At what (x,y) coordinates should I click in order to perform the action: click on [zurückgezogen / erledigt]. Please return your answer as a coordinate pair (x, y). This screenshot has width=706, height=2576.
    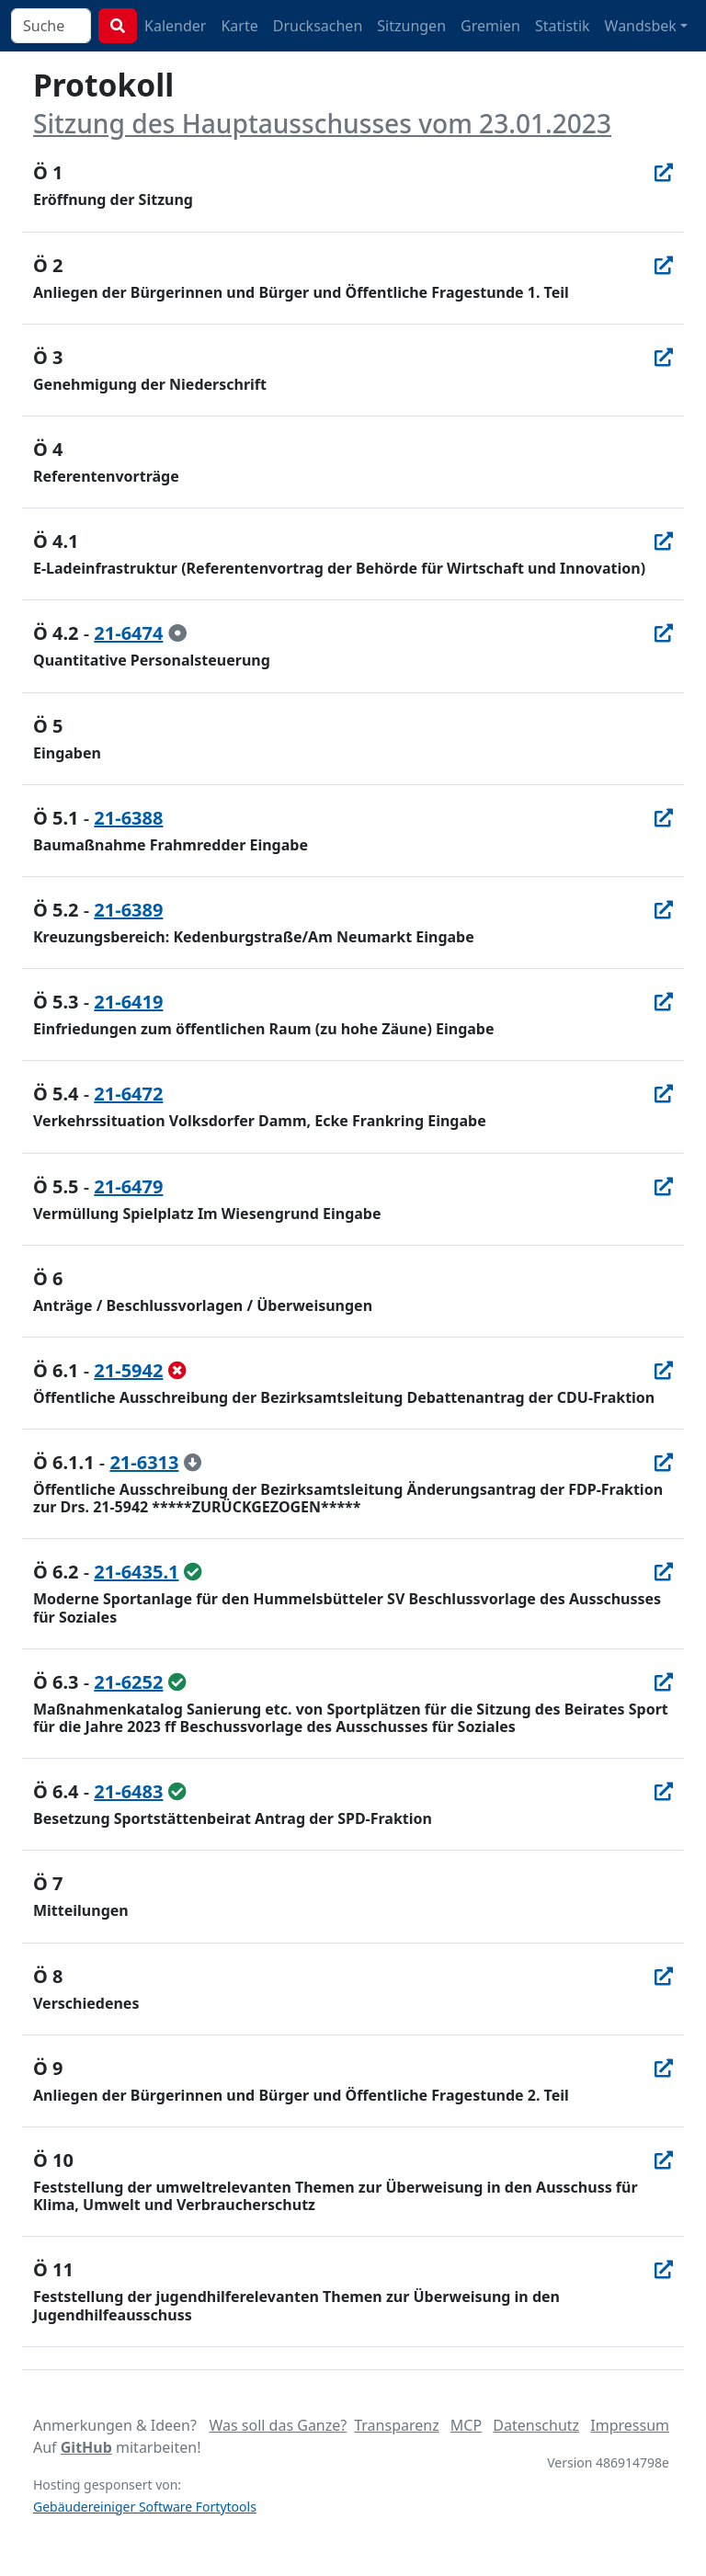
    Looking at the image, I should click on (193, 1462).